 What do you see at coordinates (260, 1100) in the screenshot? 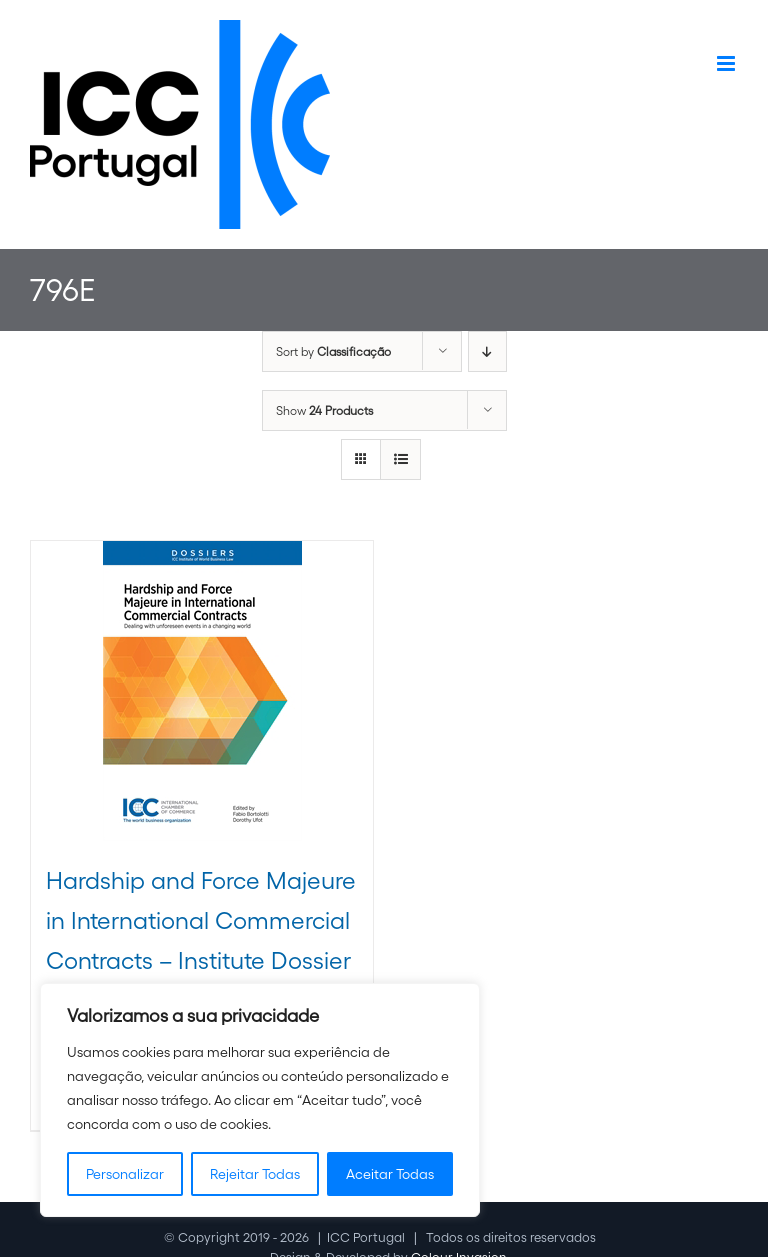
I see `[region]` at bounding box center [260, 1100].